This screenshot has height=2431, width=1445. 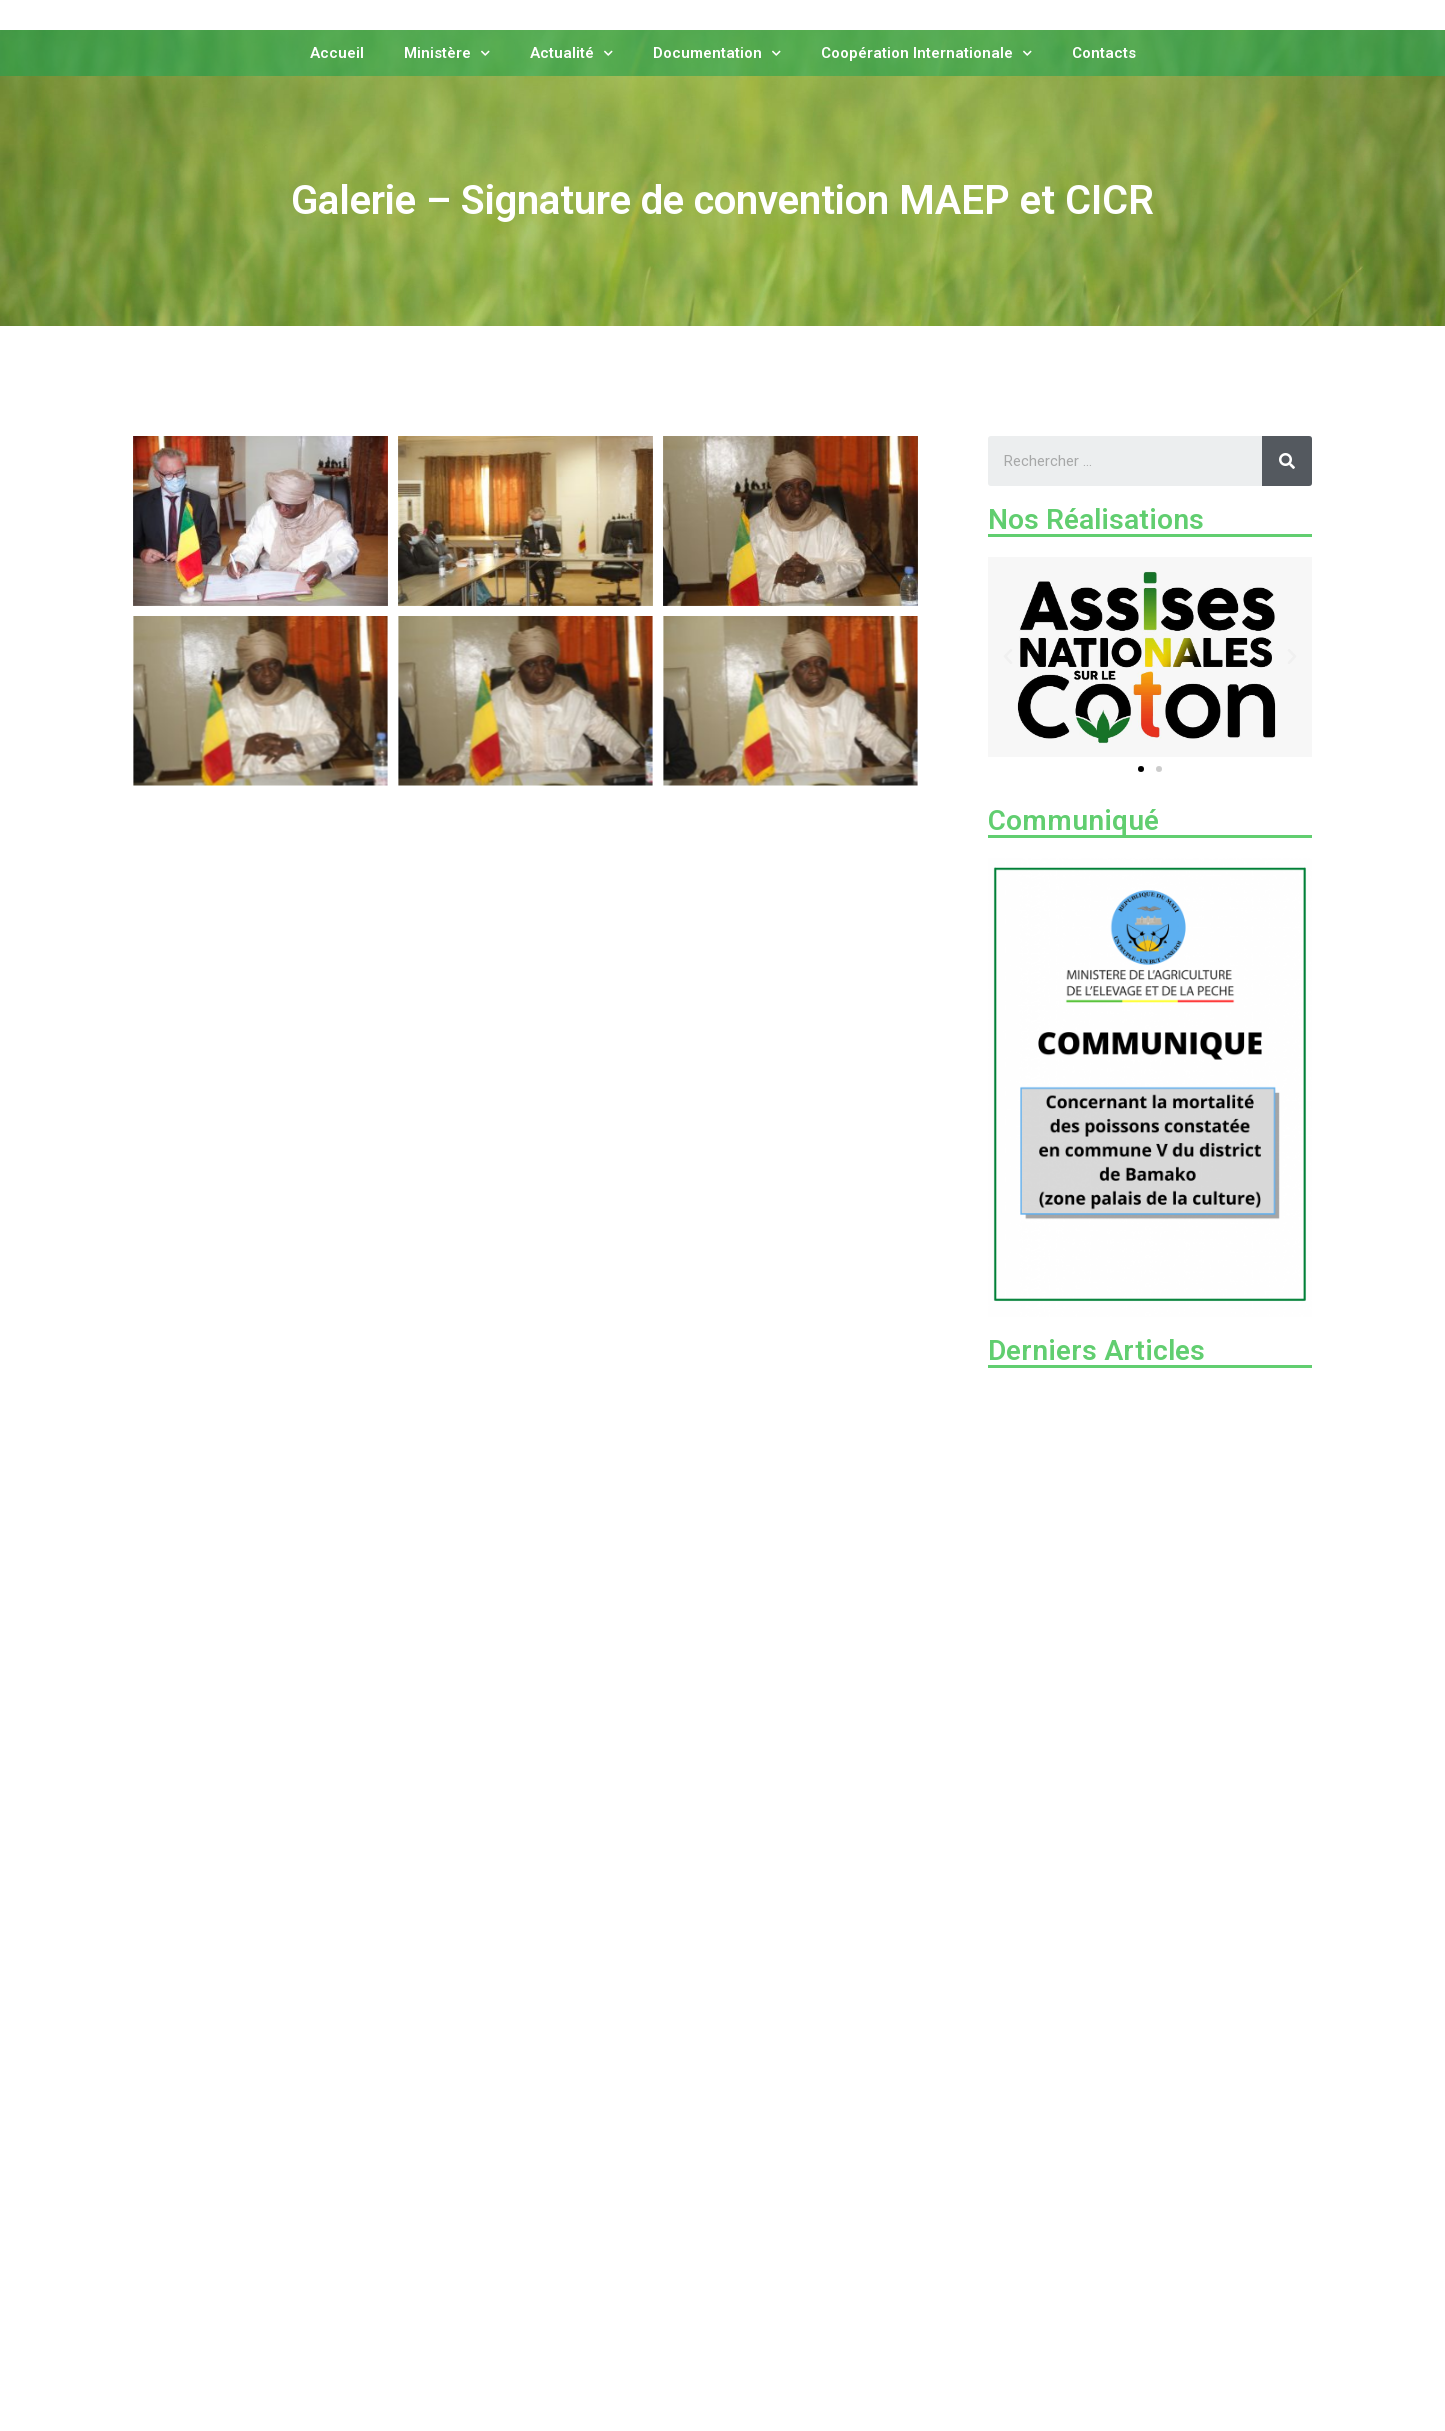 What do you see at coordinates (717, 51) in the screenshot?
I see `Documentation` at bounding box center [717, 51].